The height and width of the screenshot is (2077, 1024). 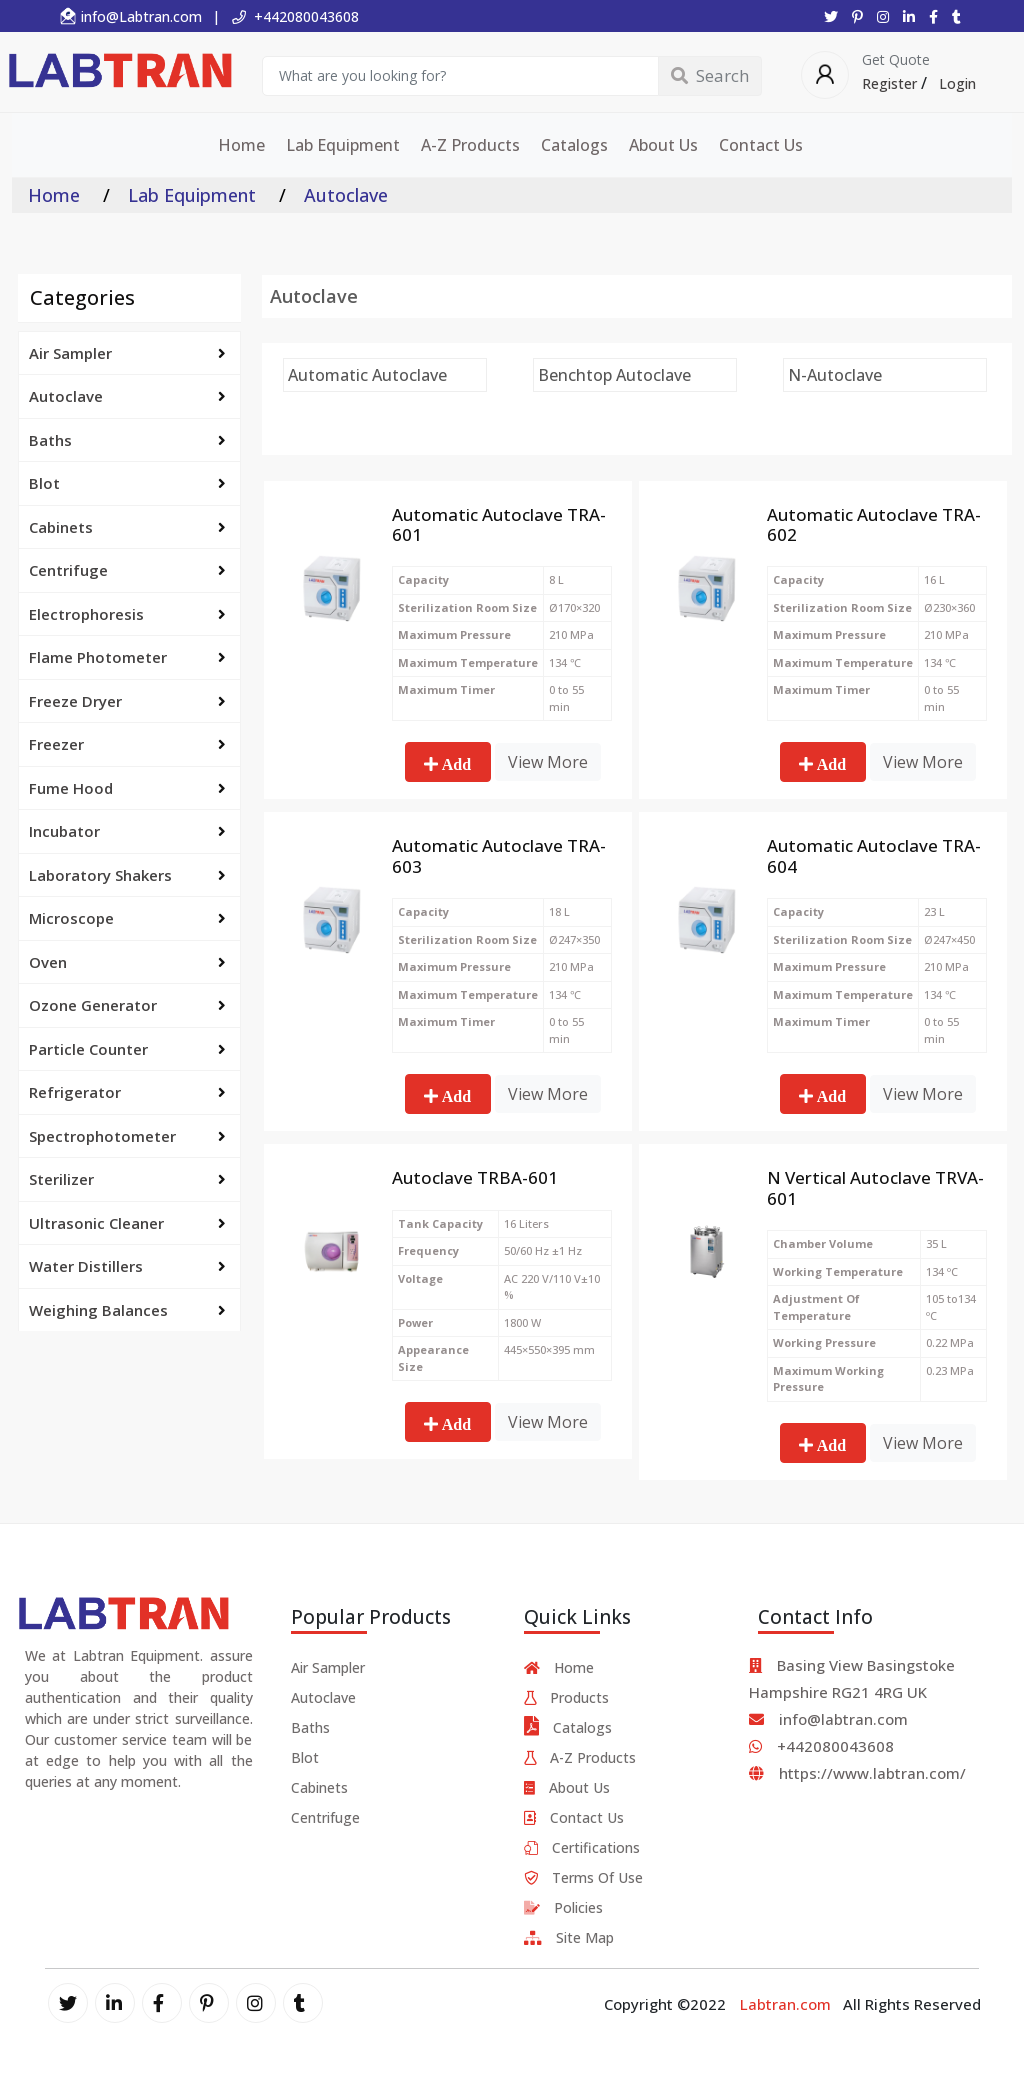 I want to click on Site Map, so click(x=569, y=1937).